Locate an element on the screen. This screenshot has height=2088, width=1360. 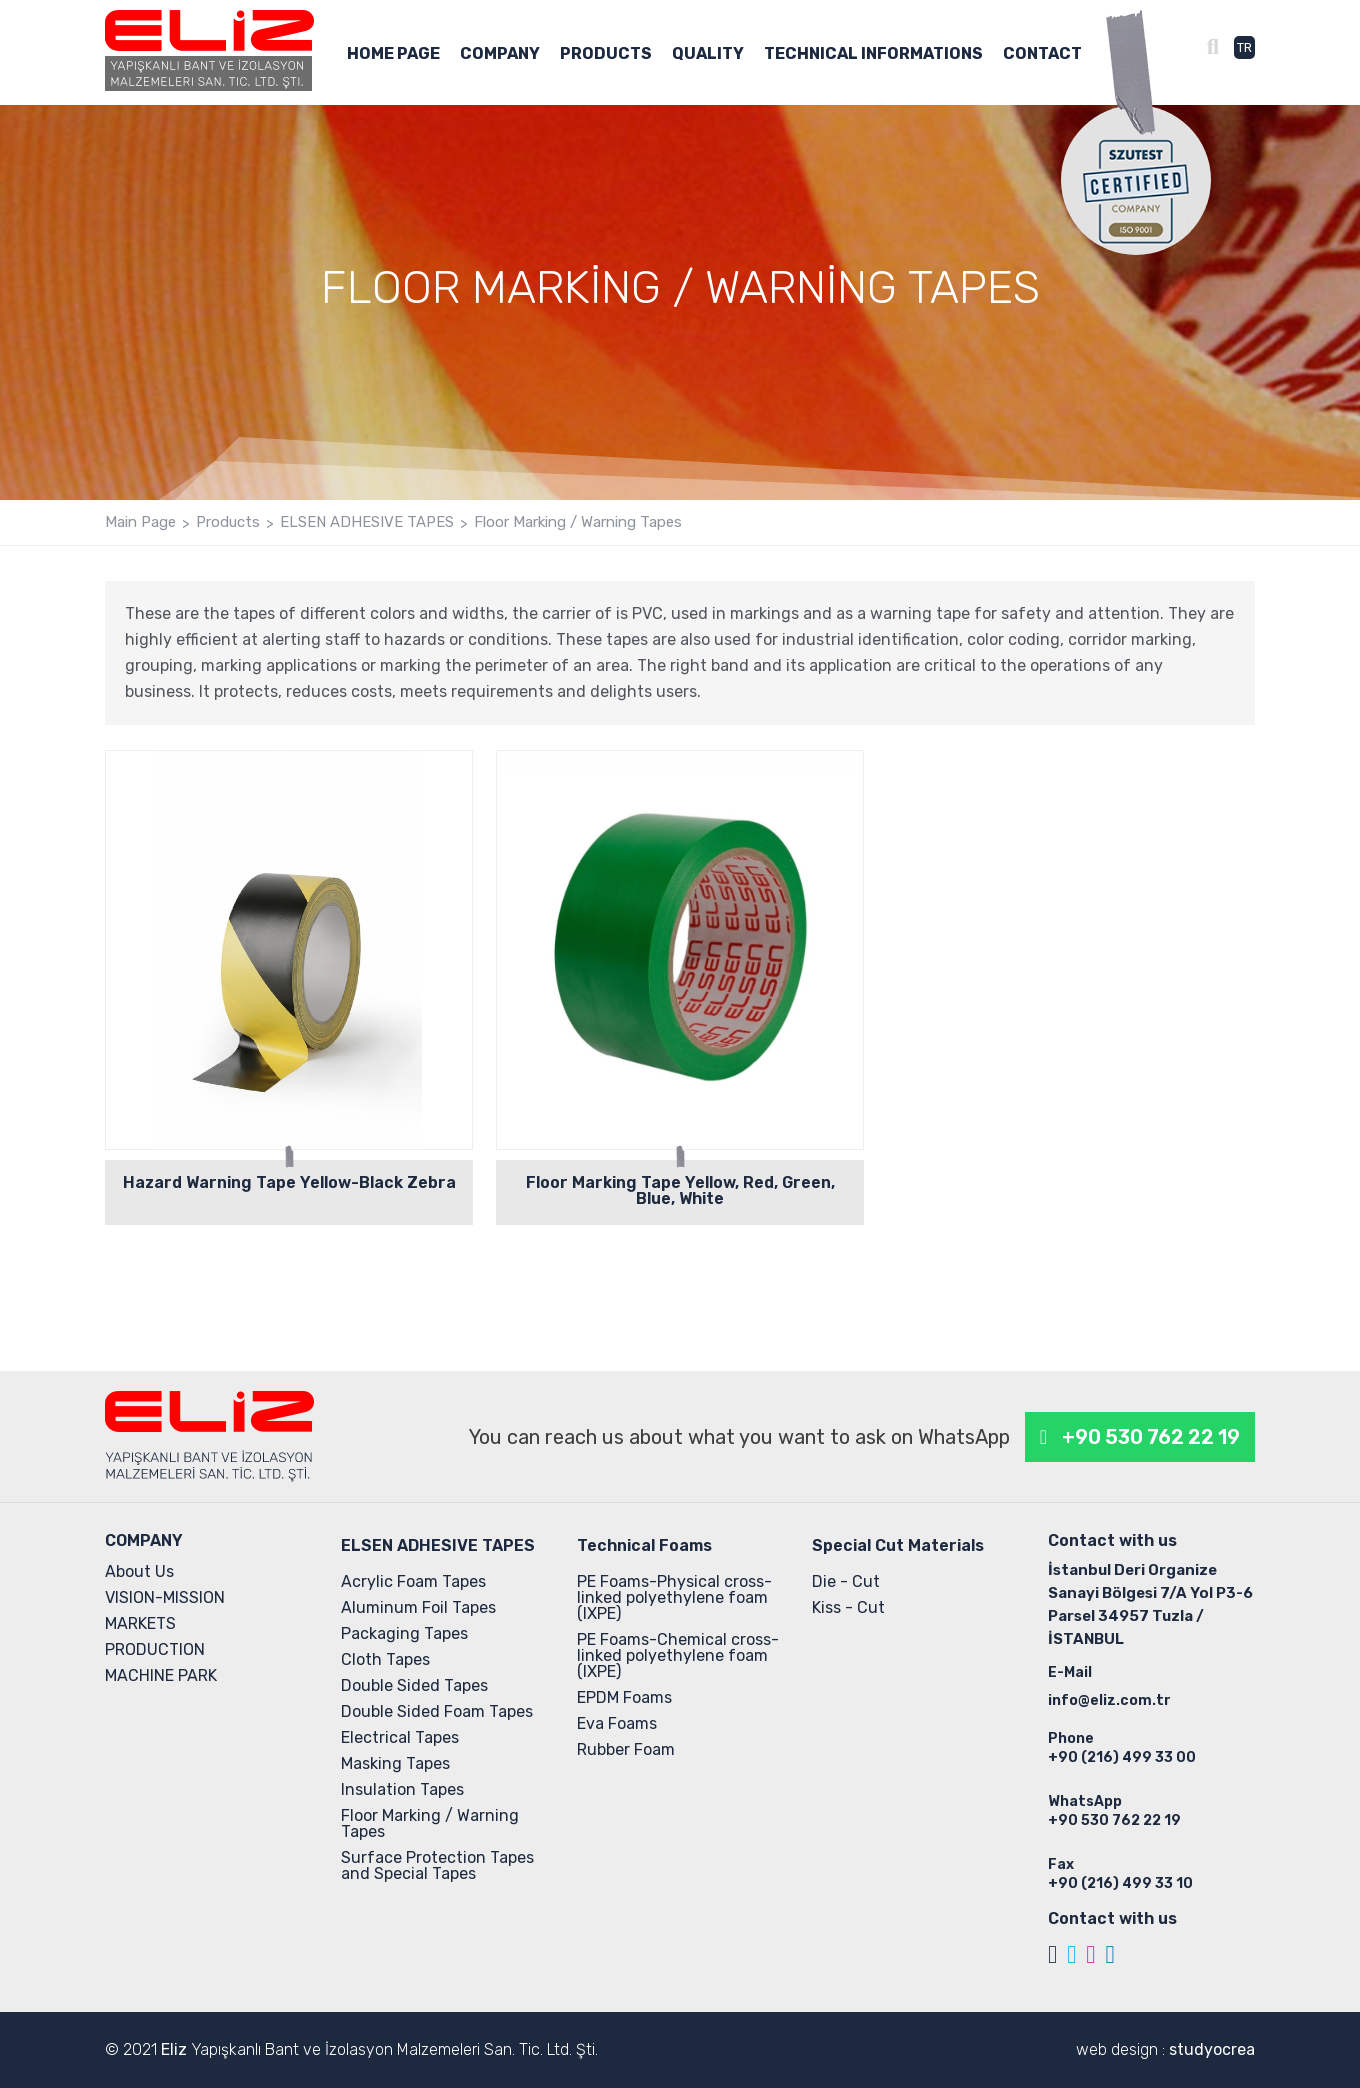
Special Cut Materials is located at coordinates (898, 1545).